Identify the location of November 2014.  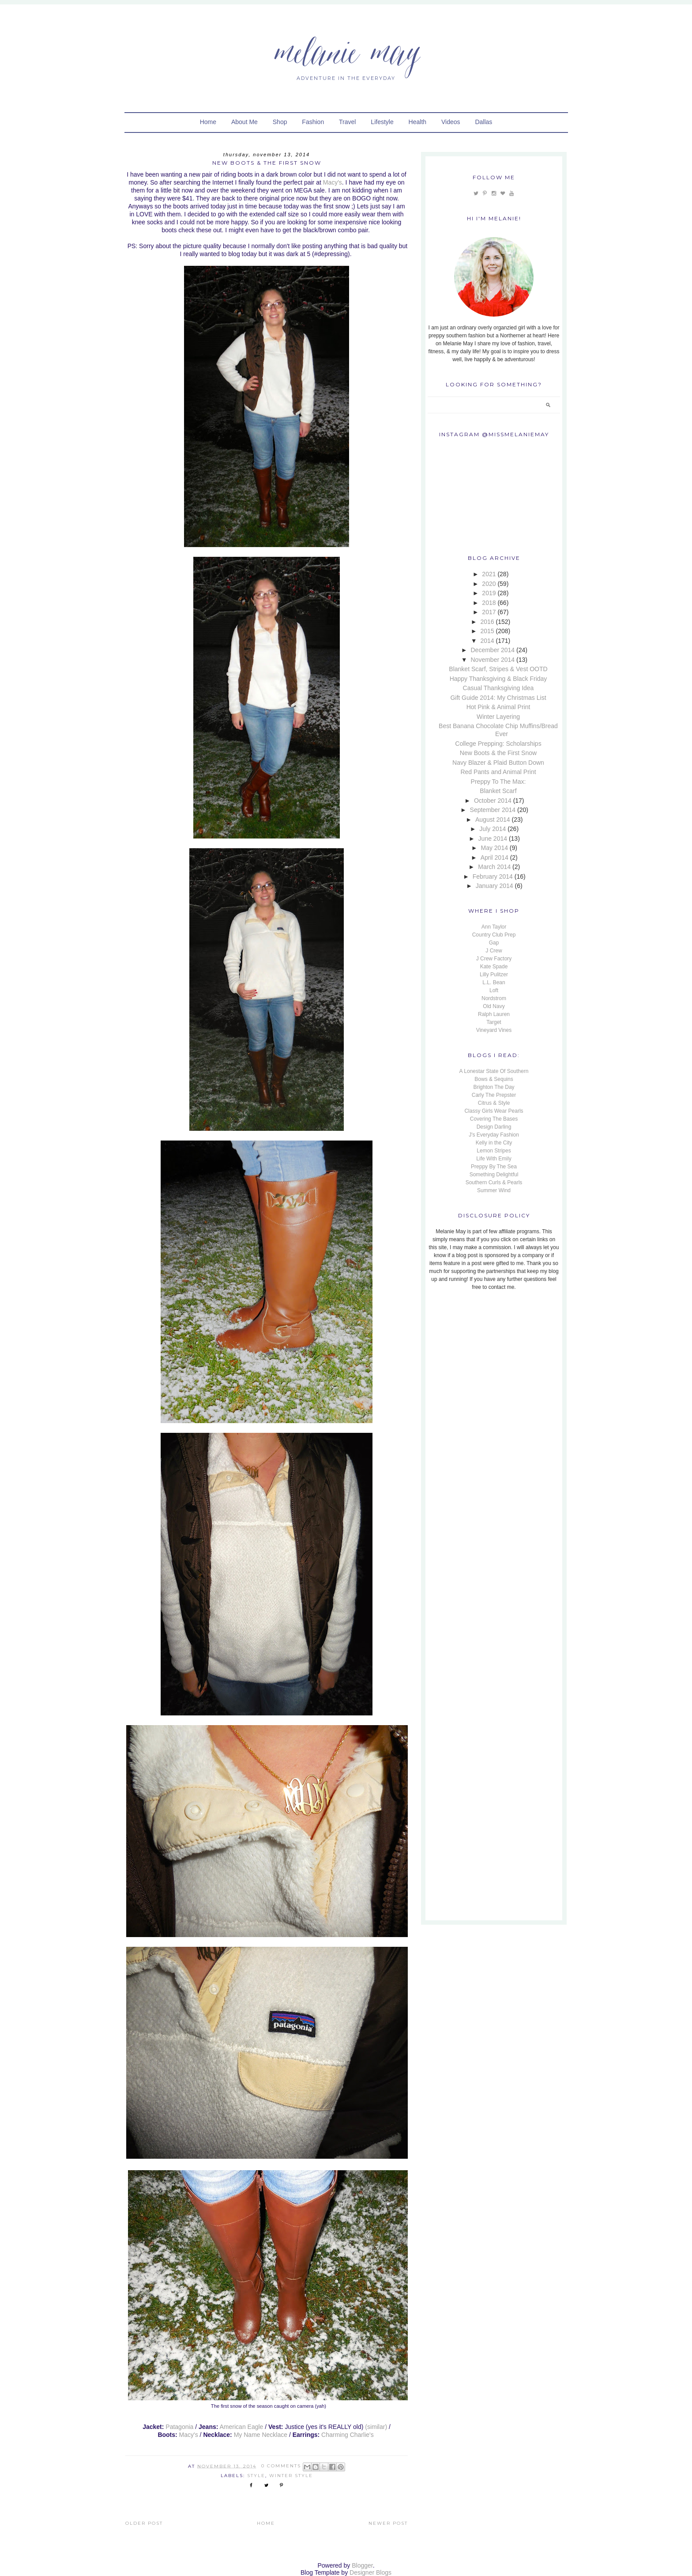
(493, 659).